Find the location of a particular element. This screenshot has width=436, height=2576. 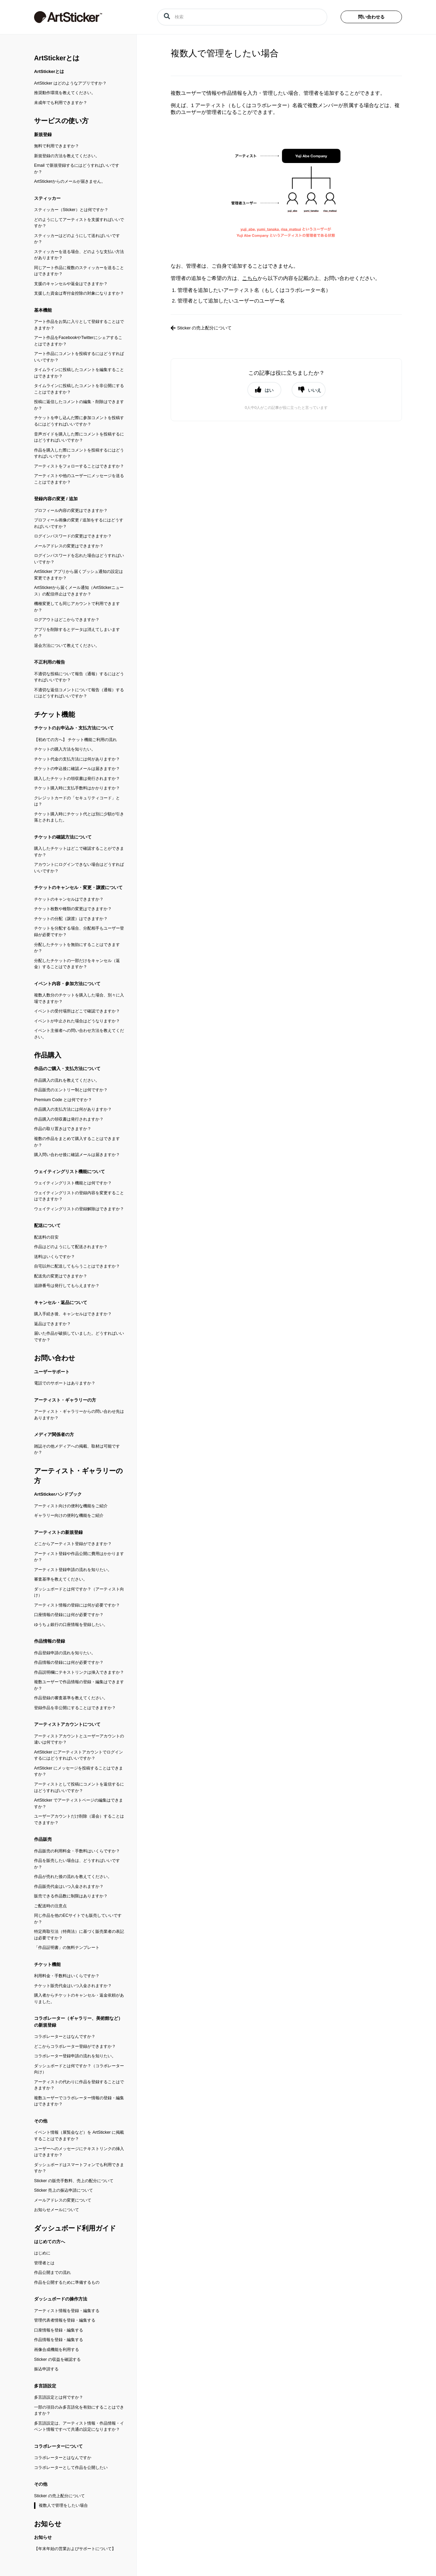

配送について is located at coordinates (47, 1225).